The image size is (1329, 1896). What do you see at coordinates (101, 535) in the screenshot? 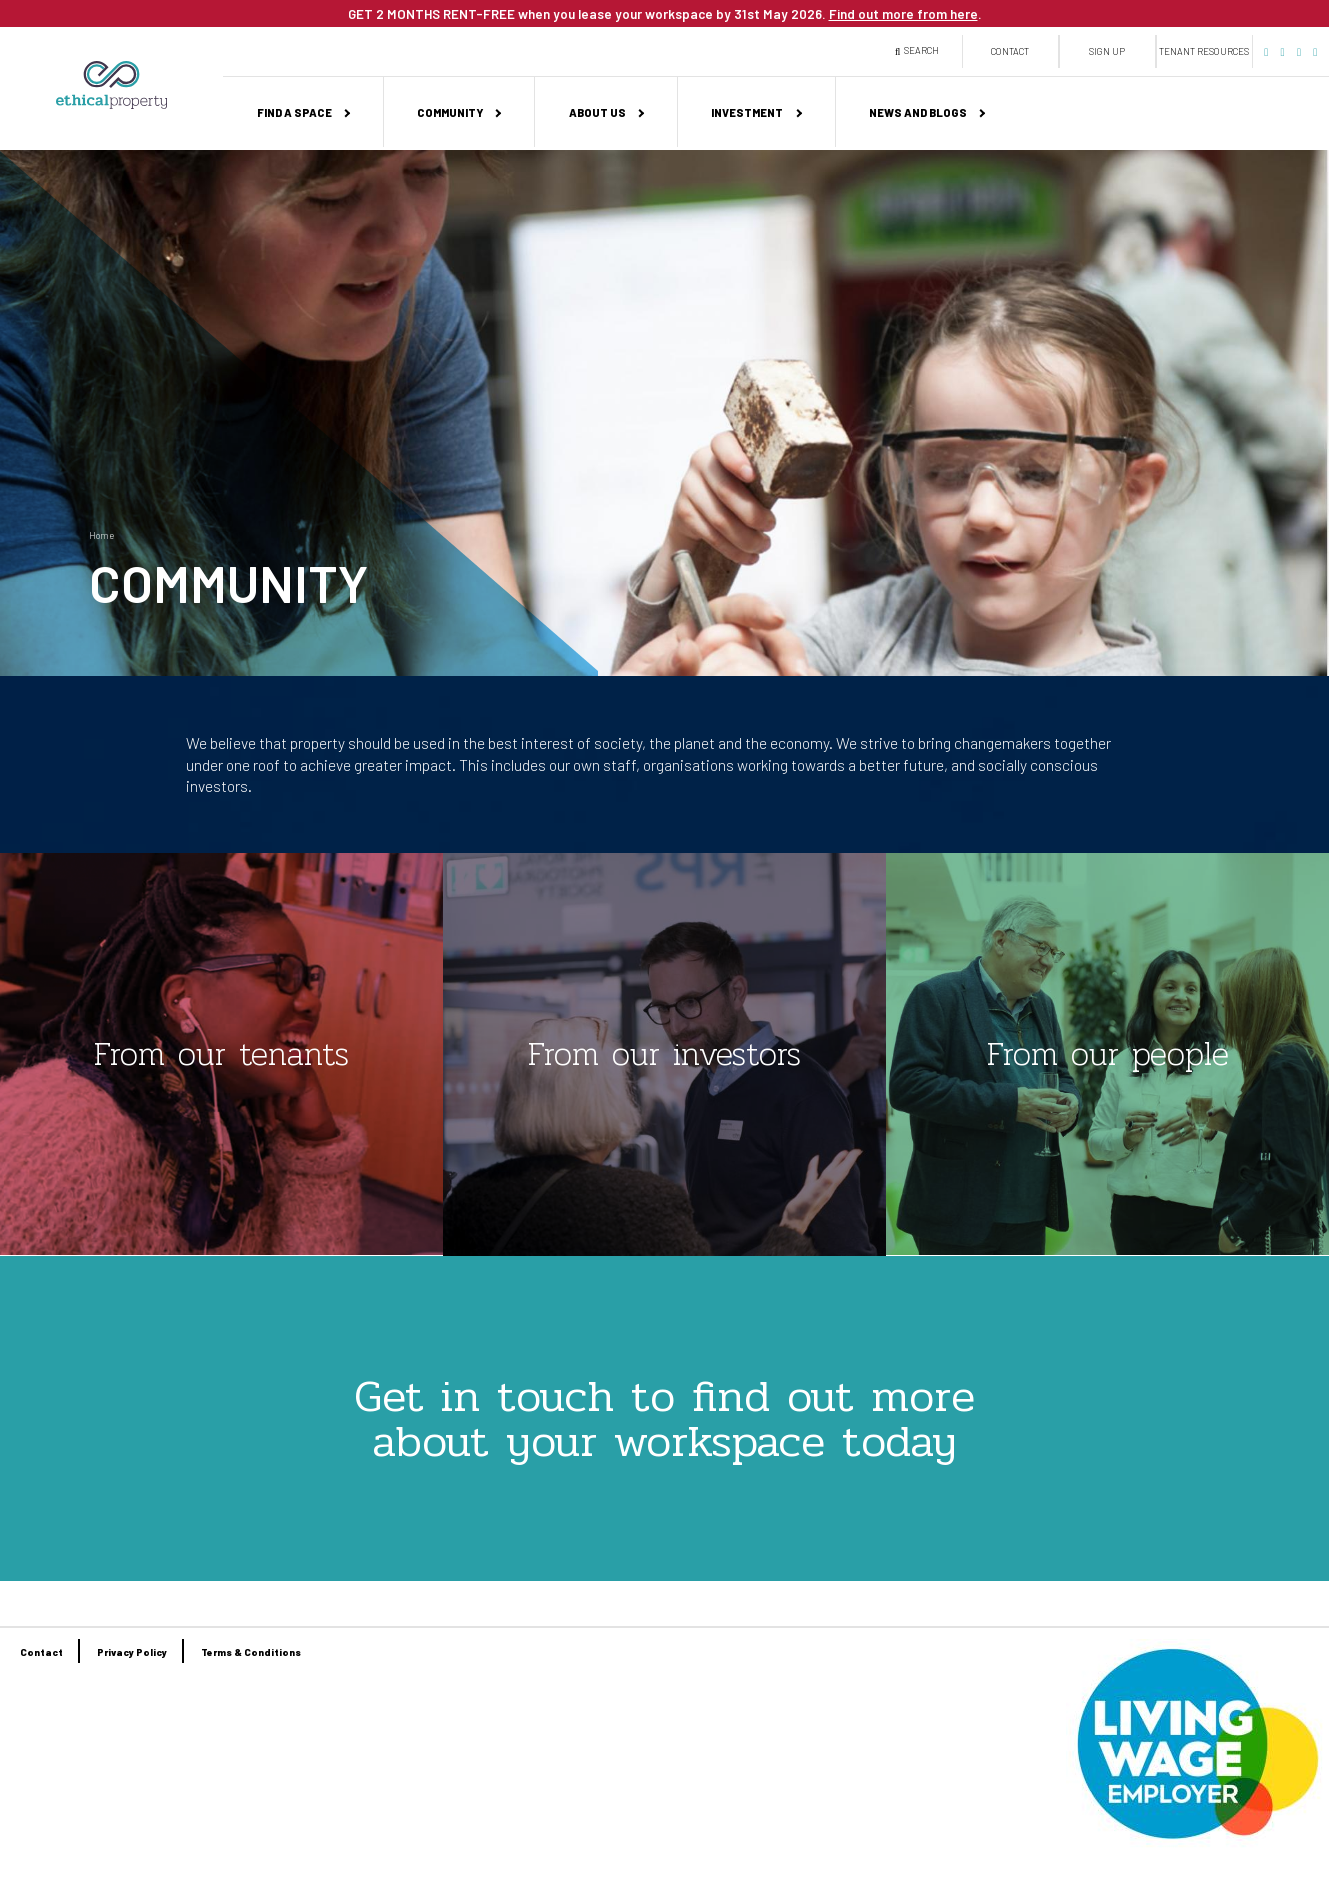
I see `Home` at bounding box center [101, 535].